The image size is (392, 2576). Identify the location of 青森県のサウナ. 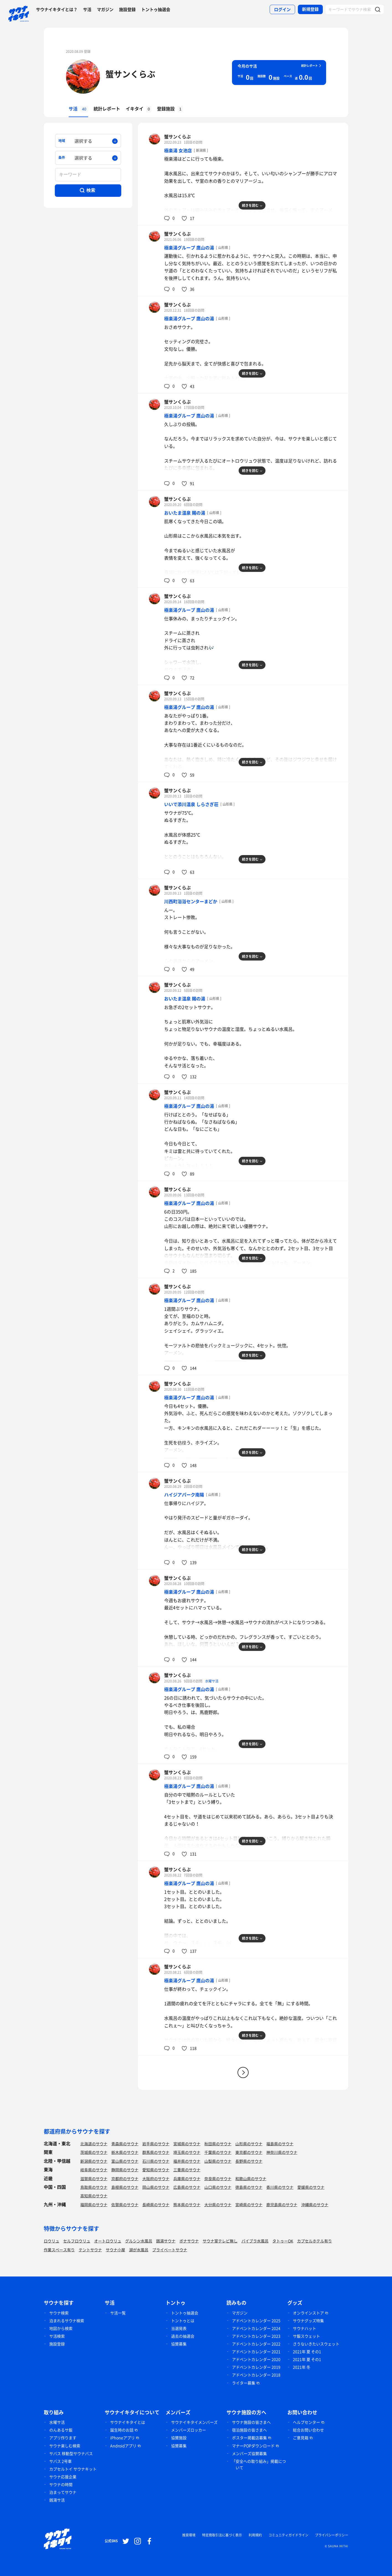
(124, 2143).